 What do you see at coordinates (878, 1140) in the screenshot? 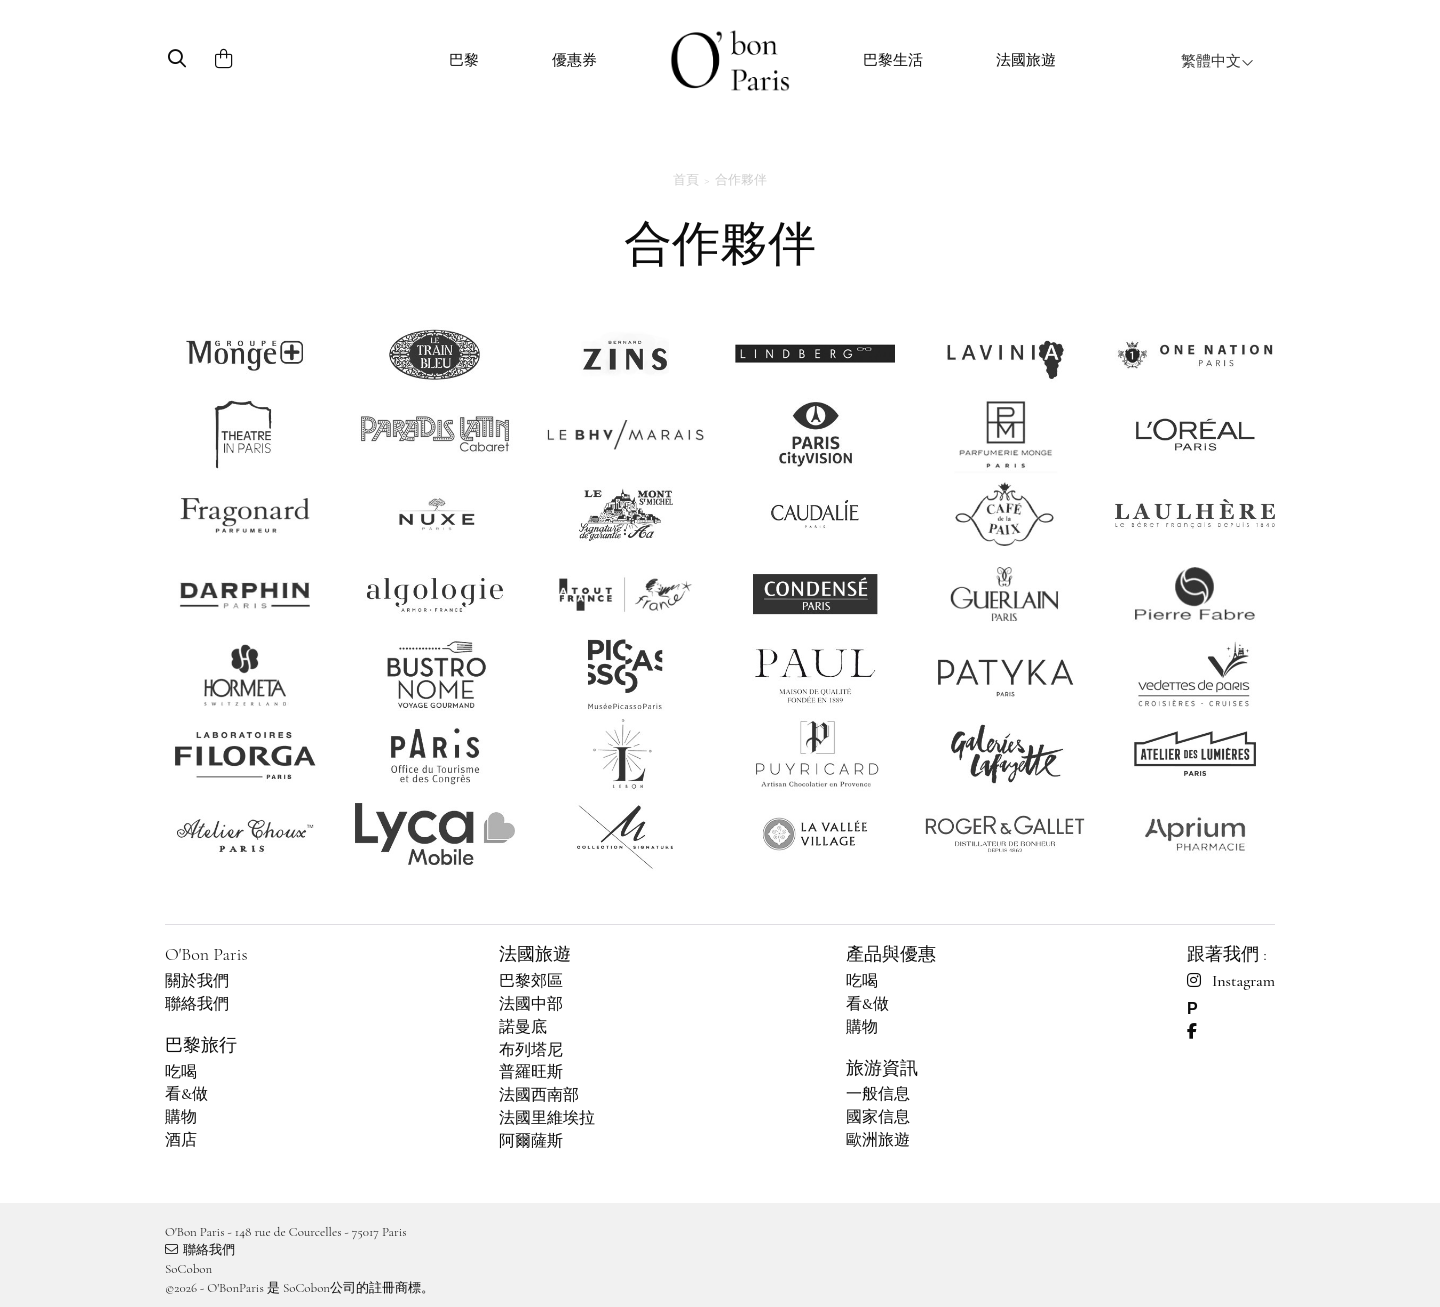
I see `歐洲旅遊` at bounding box center [878, 1140].